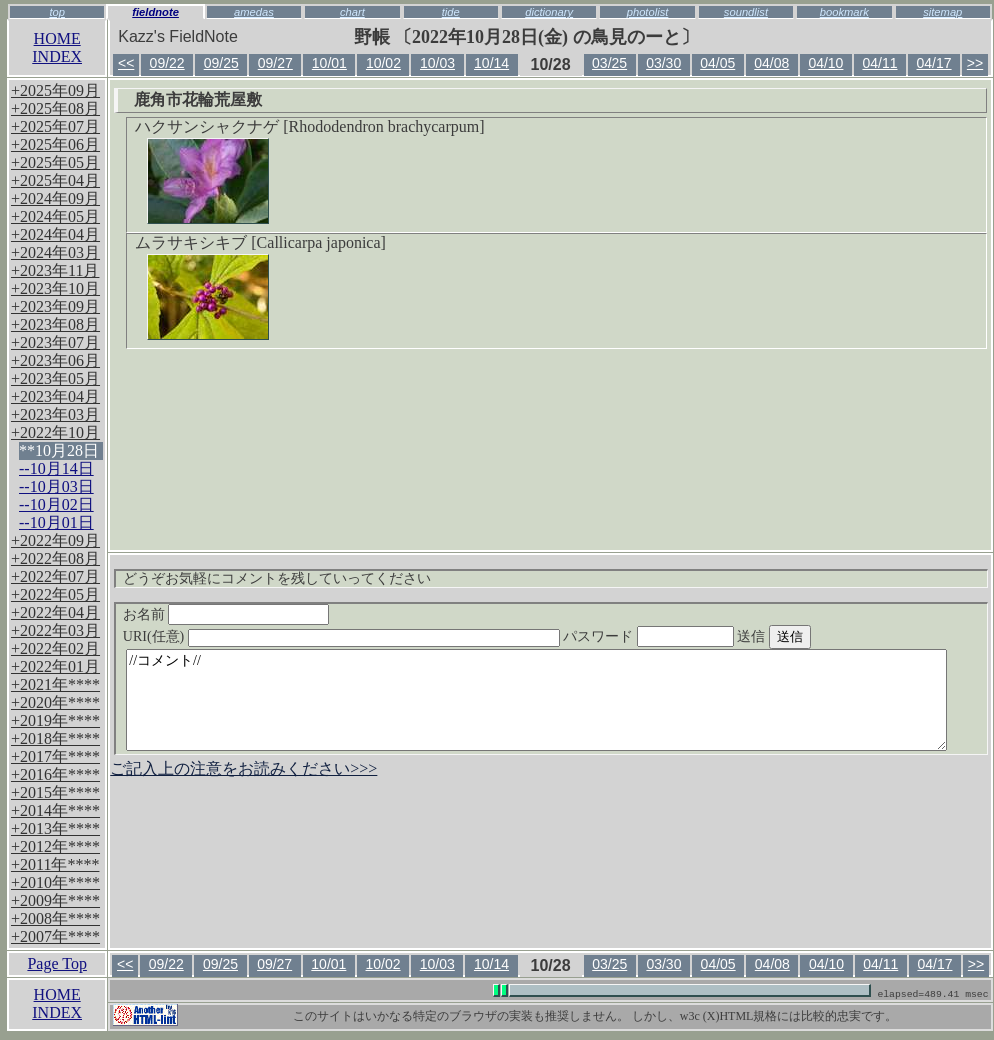 The width and height of the screenshot is (994, 1040). I want to click on +2022年03月, so click(55, 630).